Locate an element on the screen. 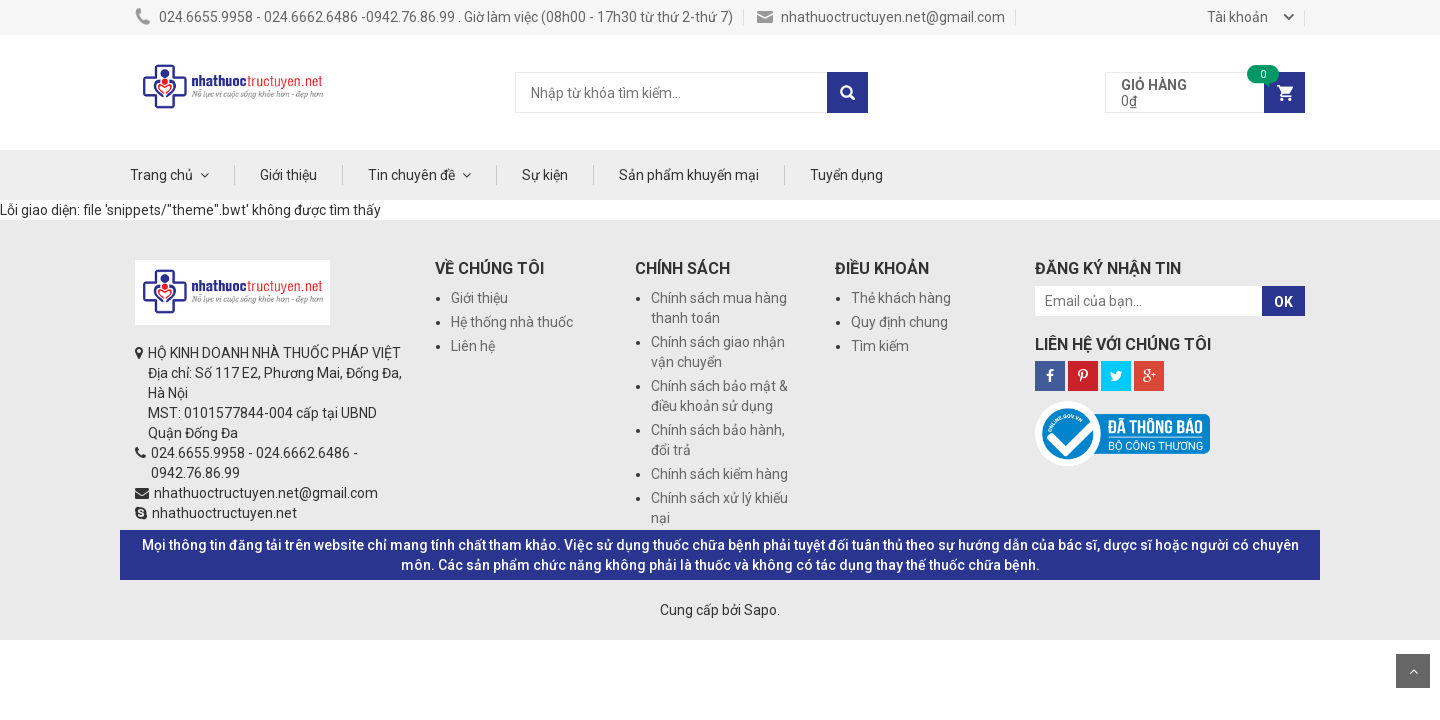 The image size is (1440, 720). Liên hệ is located at coordinates (473, 346).